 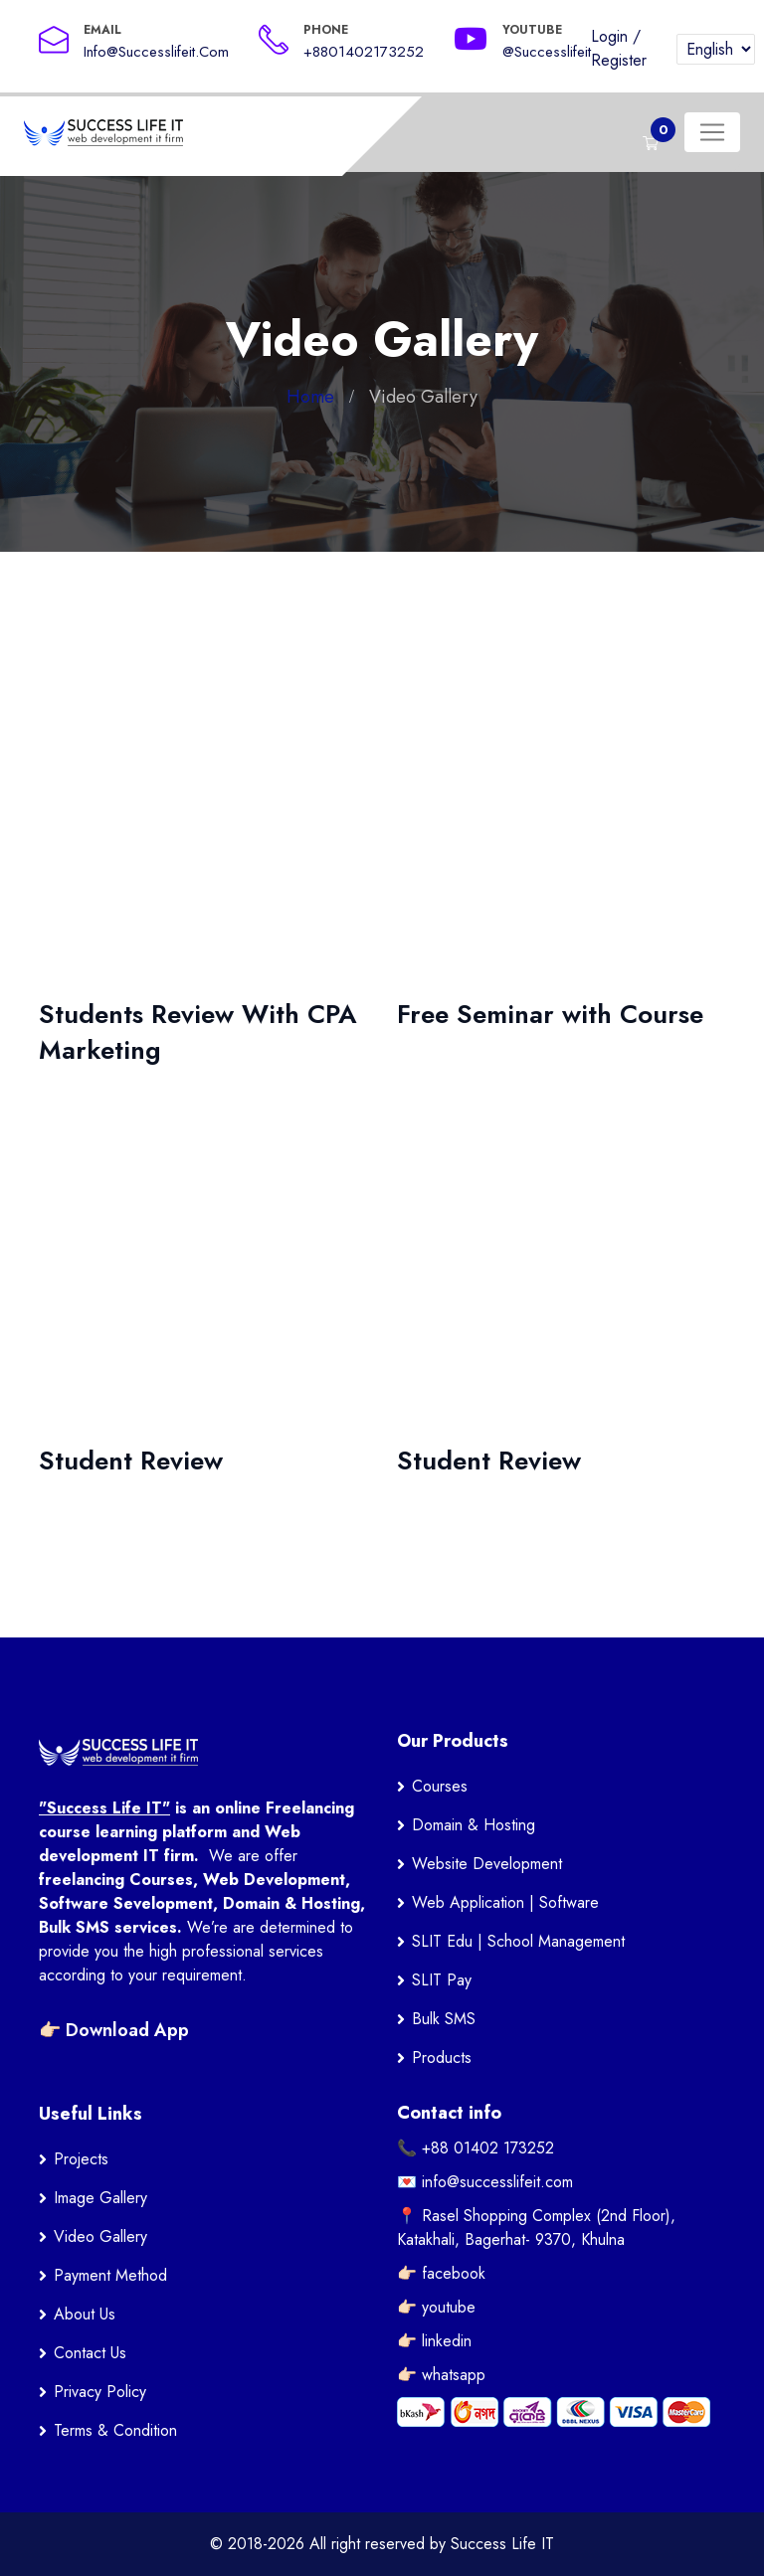 I want to click on Domain & Hosting, so click(x=473, y=1824).